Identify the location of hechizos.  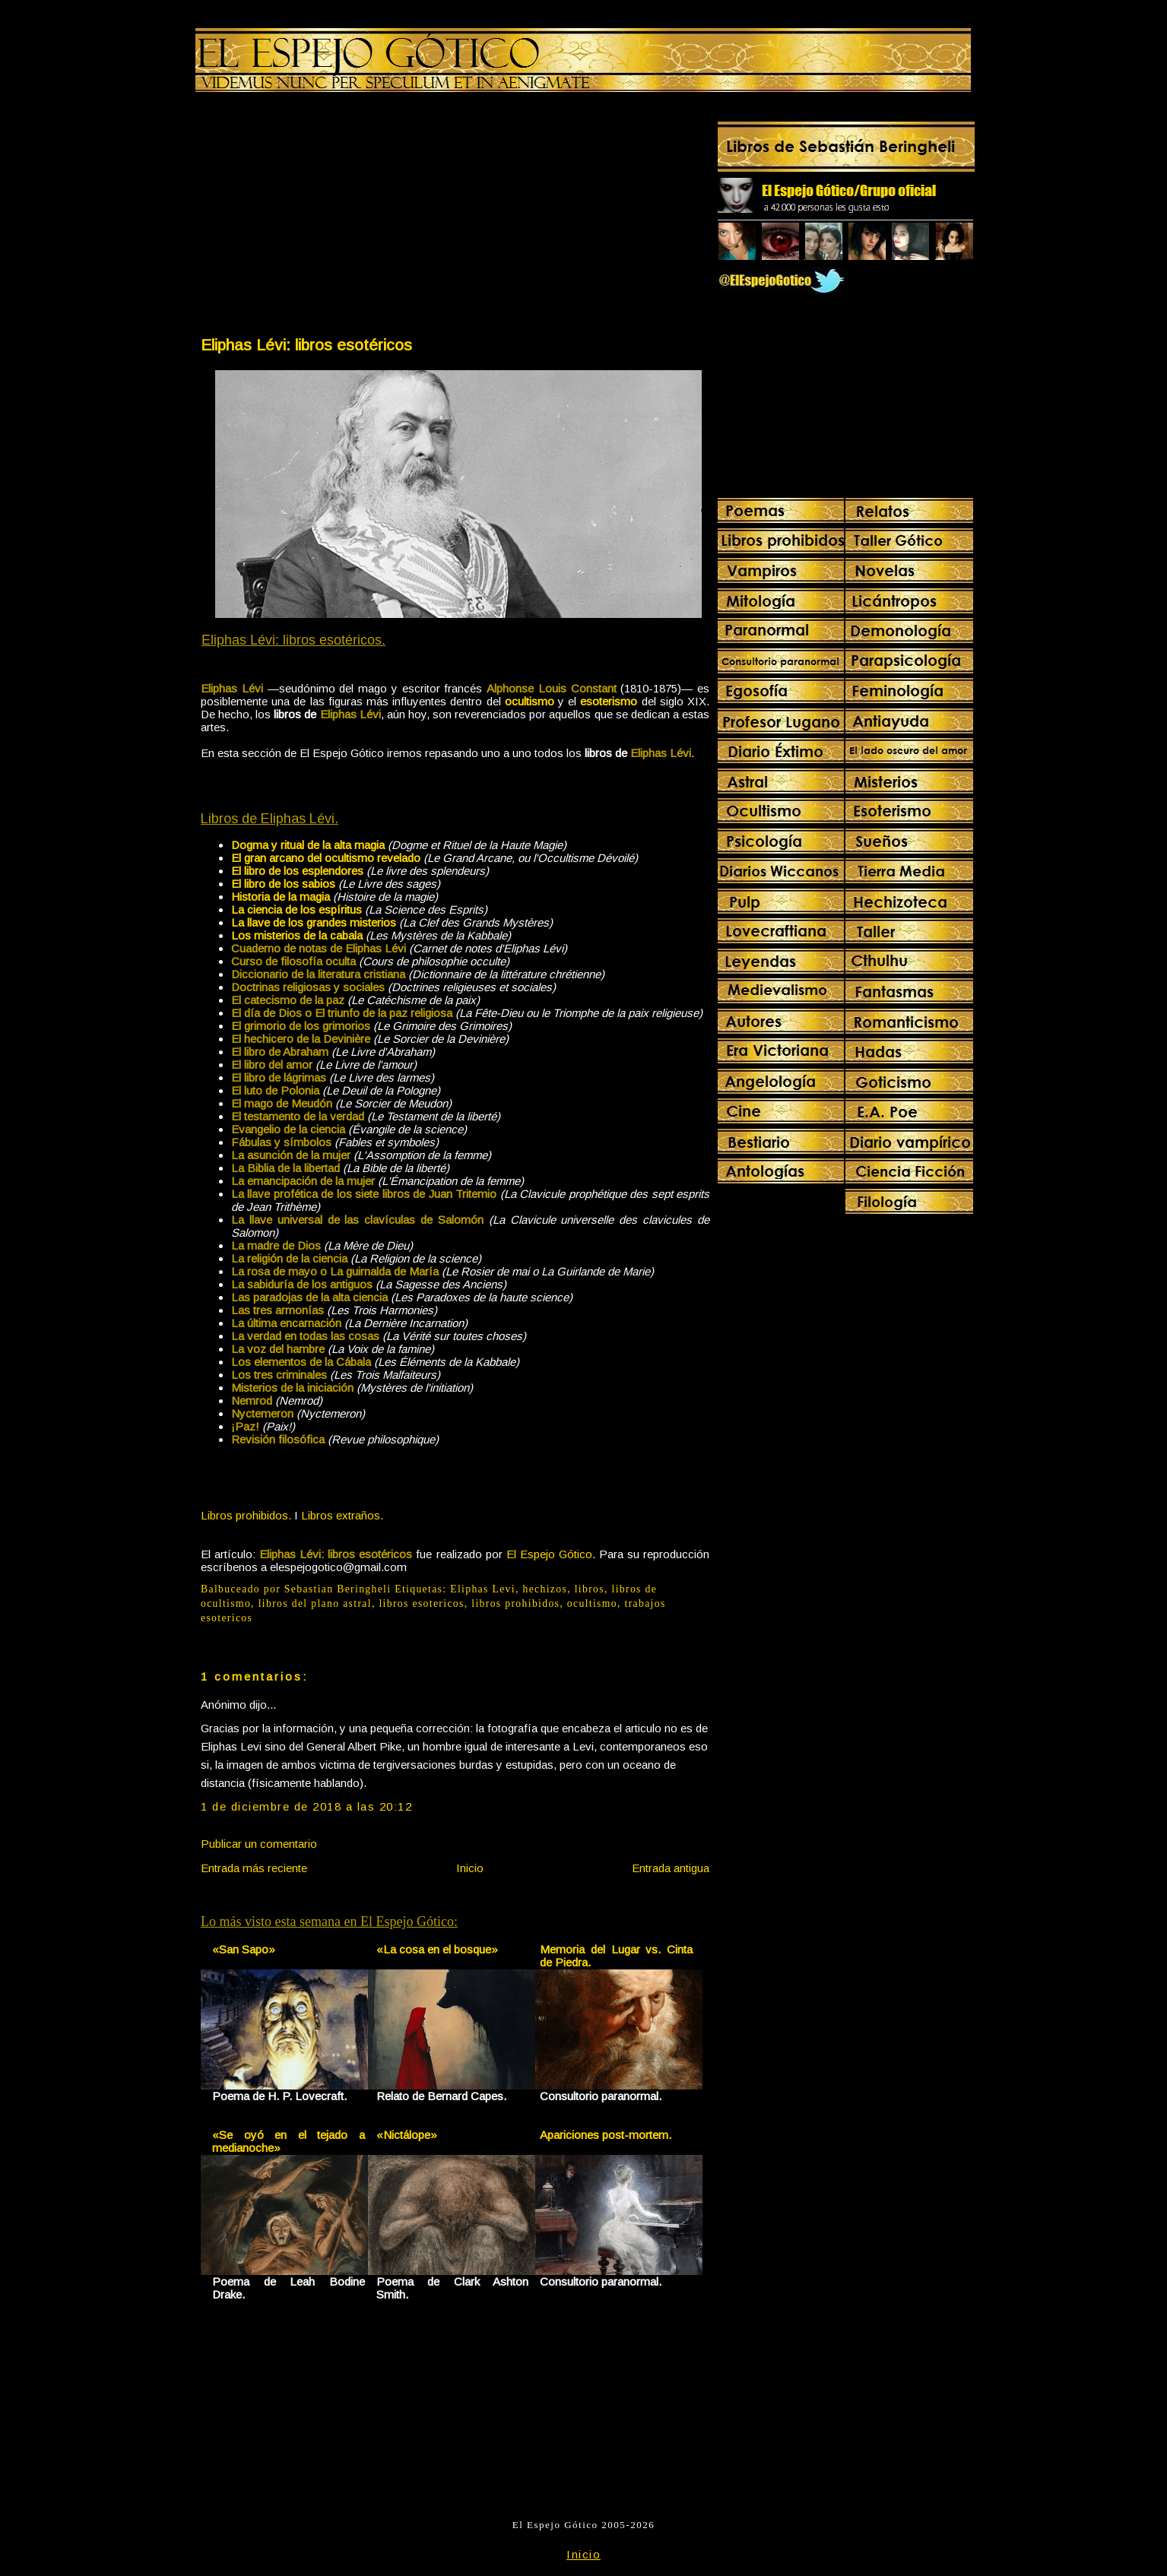
(544, 1589).